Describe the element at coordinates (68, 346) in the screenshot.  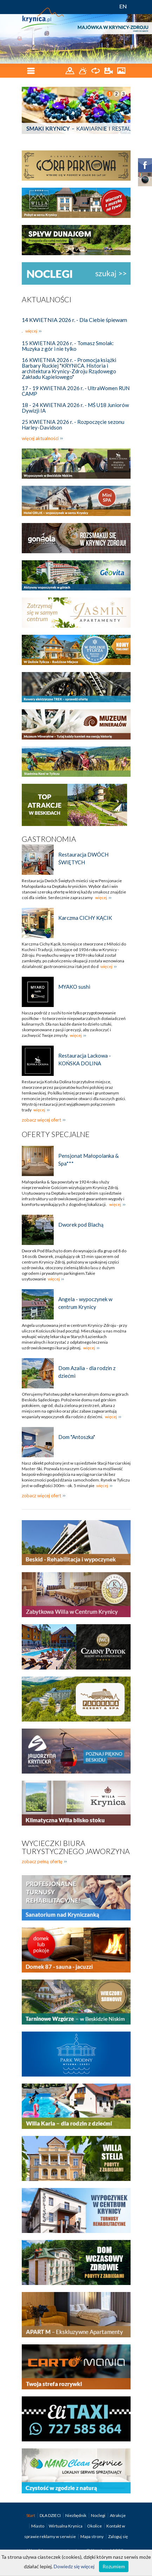
I see `15 KWIETNIA 2026 r. - Tomasz Smolak: Muzyka z gór i nie tylko` at that location.